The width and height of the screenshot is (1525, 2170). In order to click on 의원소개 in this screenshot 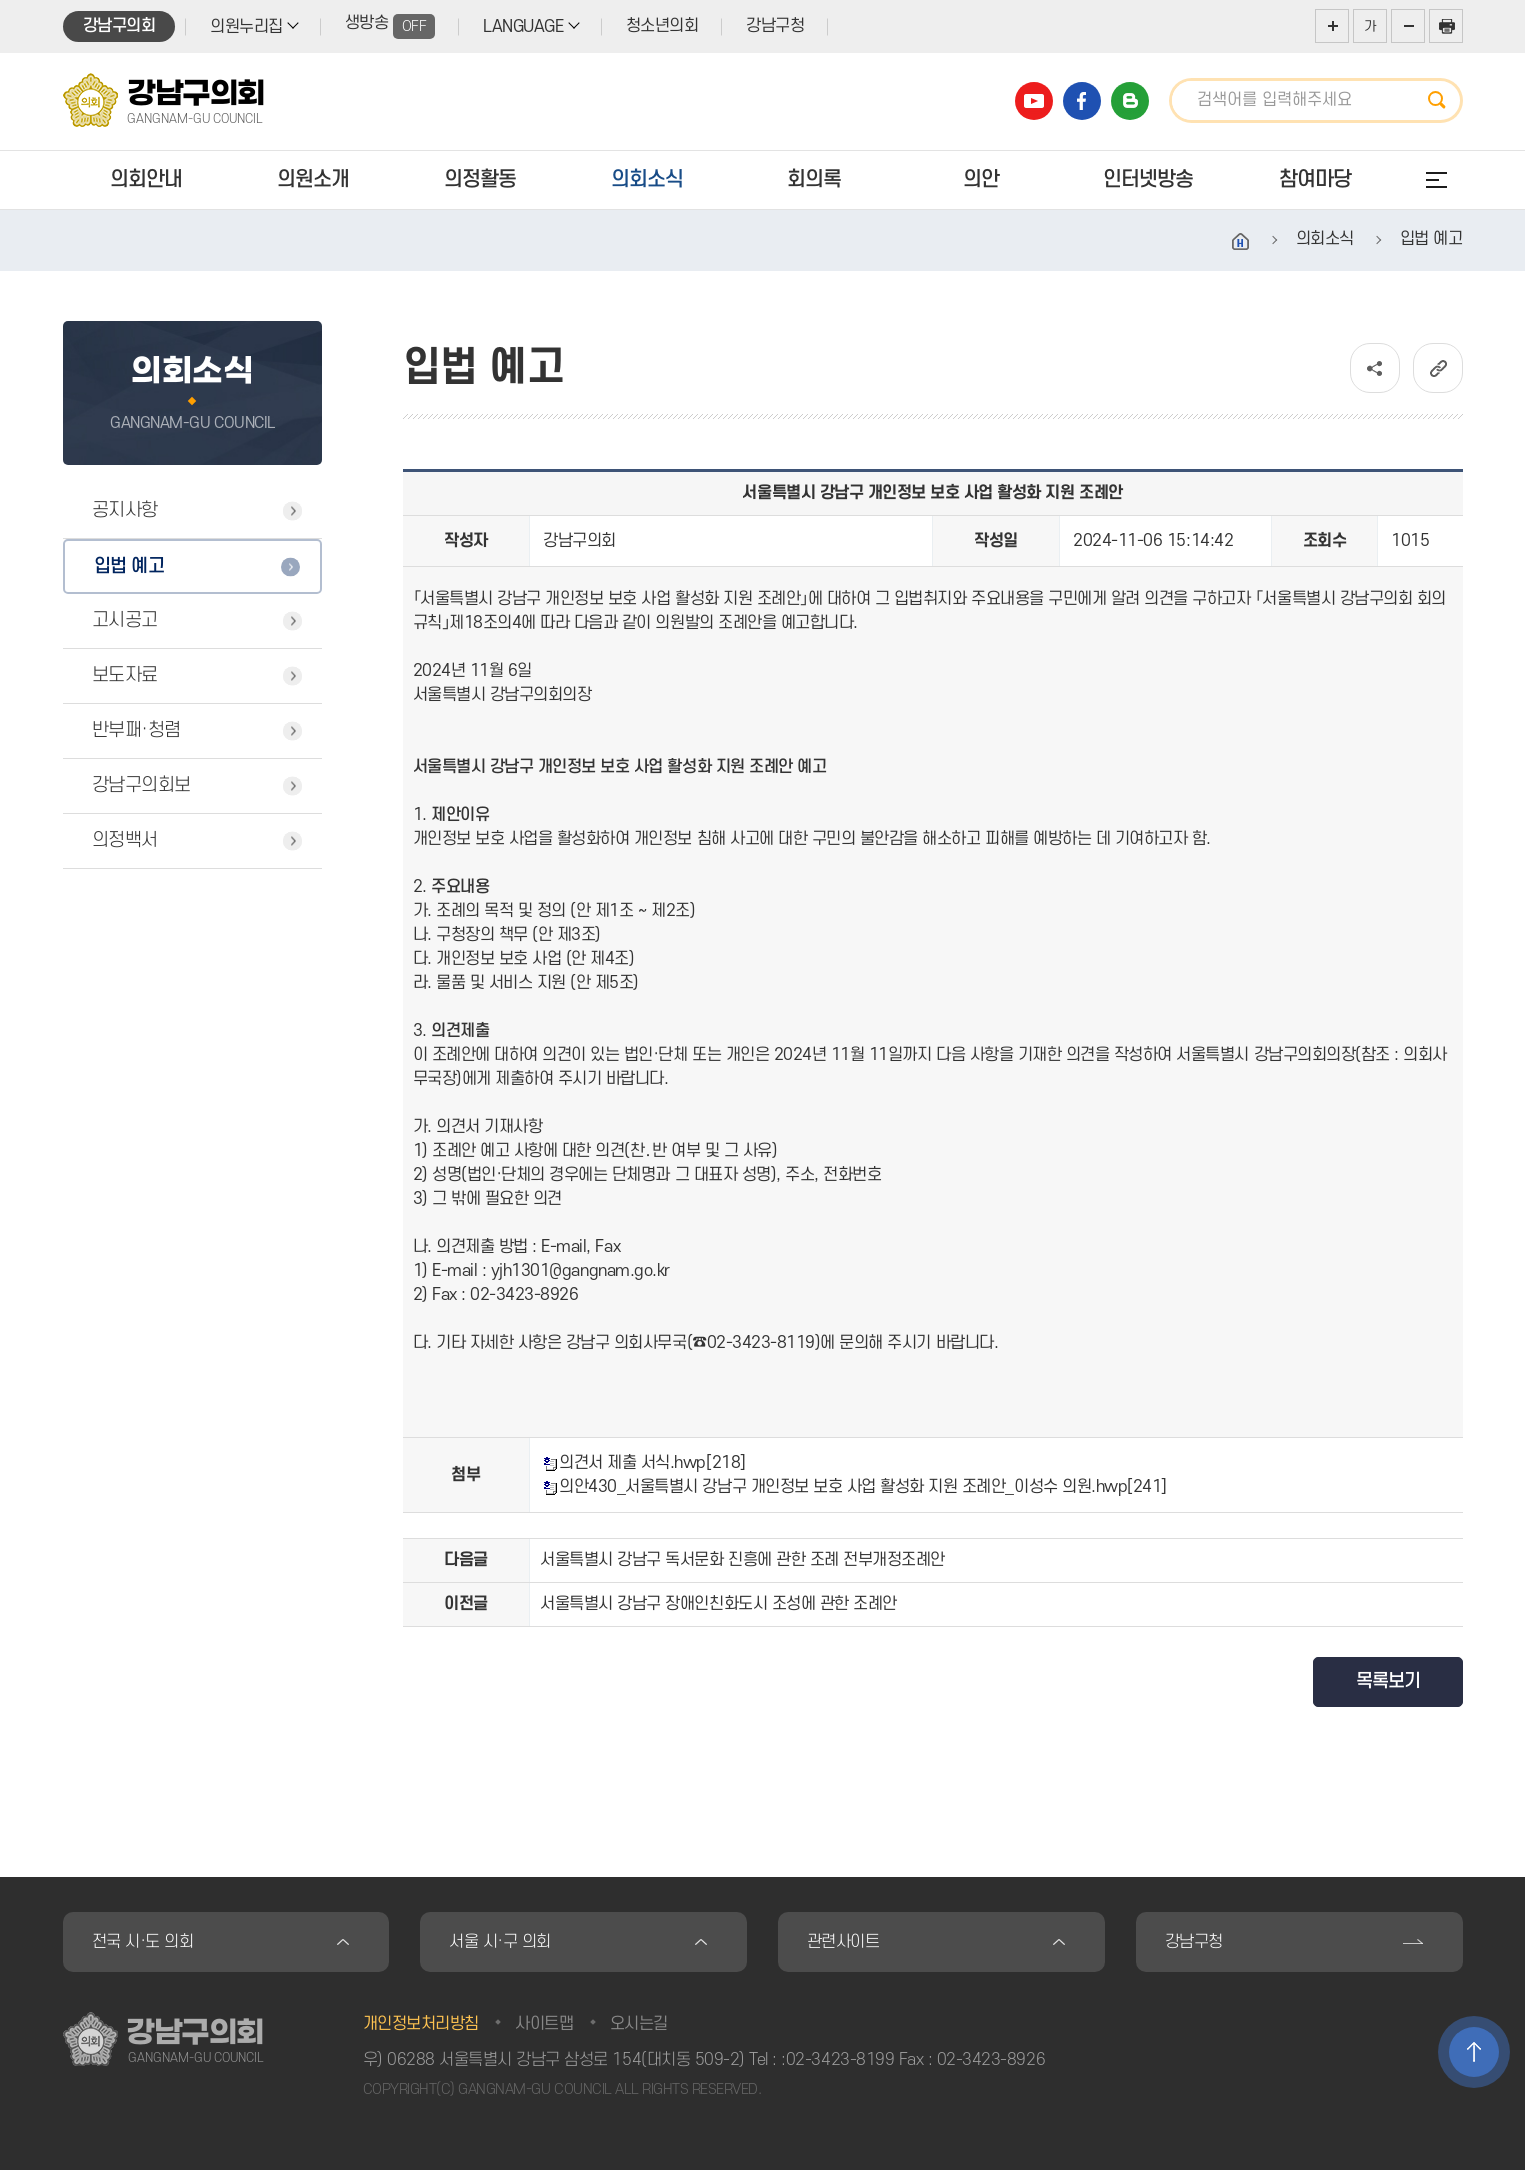, I will do `click(313, 179)`.